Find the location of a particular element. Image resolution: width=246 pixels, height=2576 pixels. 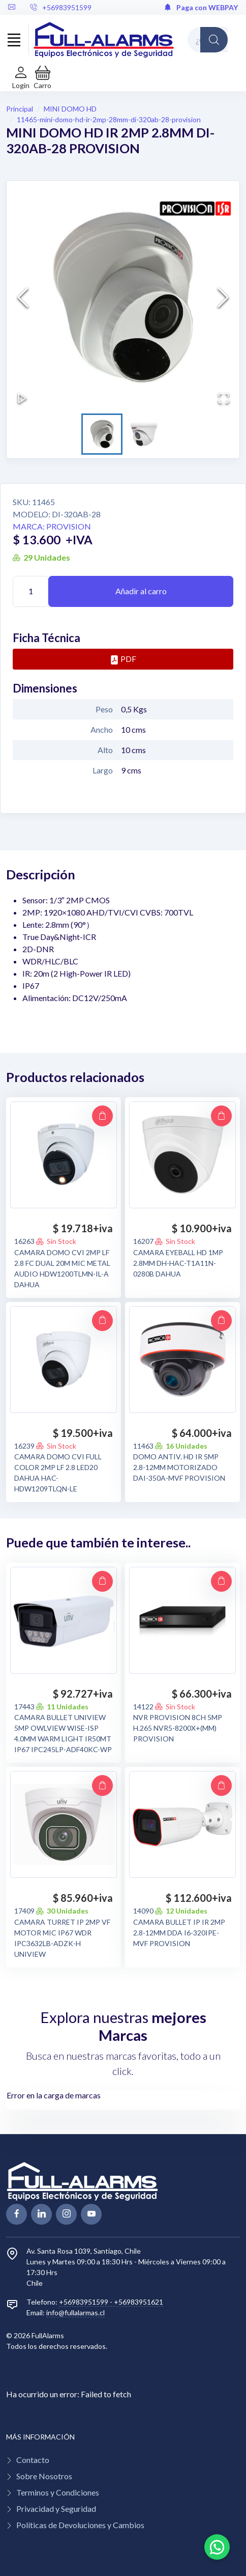

[Go to Slide 1] is located at coordinates (101, 434).